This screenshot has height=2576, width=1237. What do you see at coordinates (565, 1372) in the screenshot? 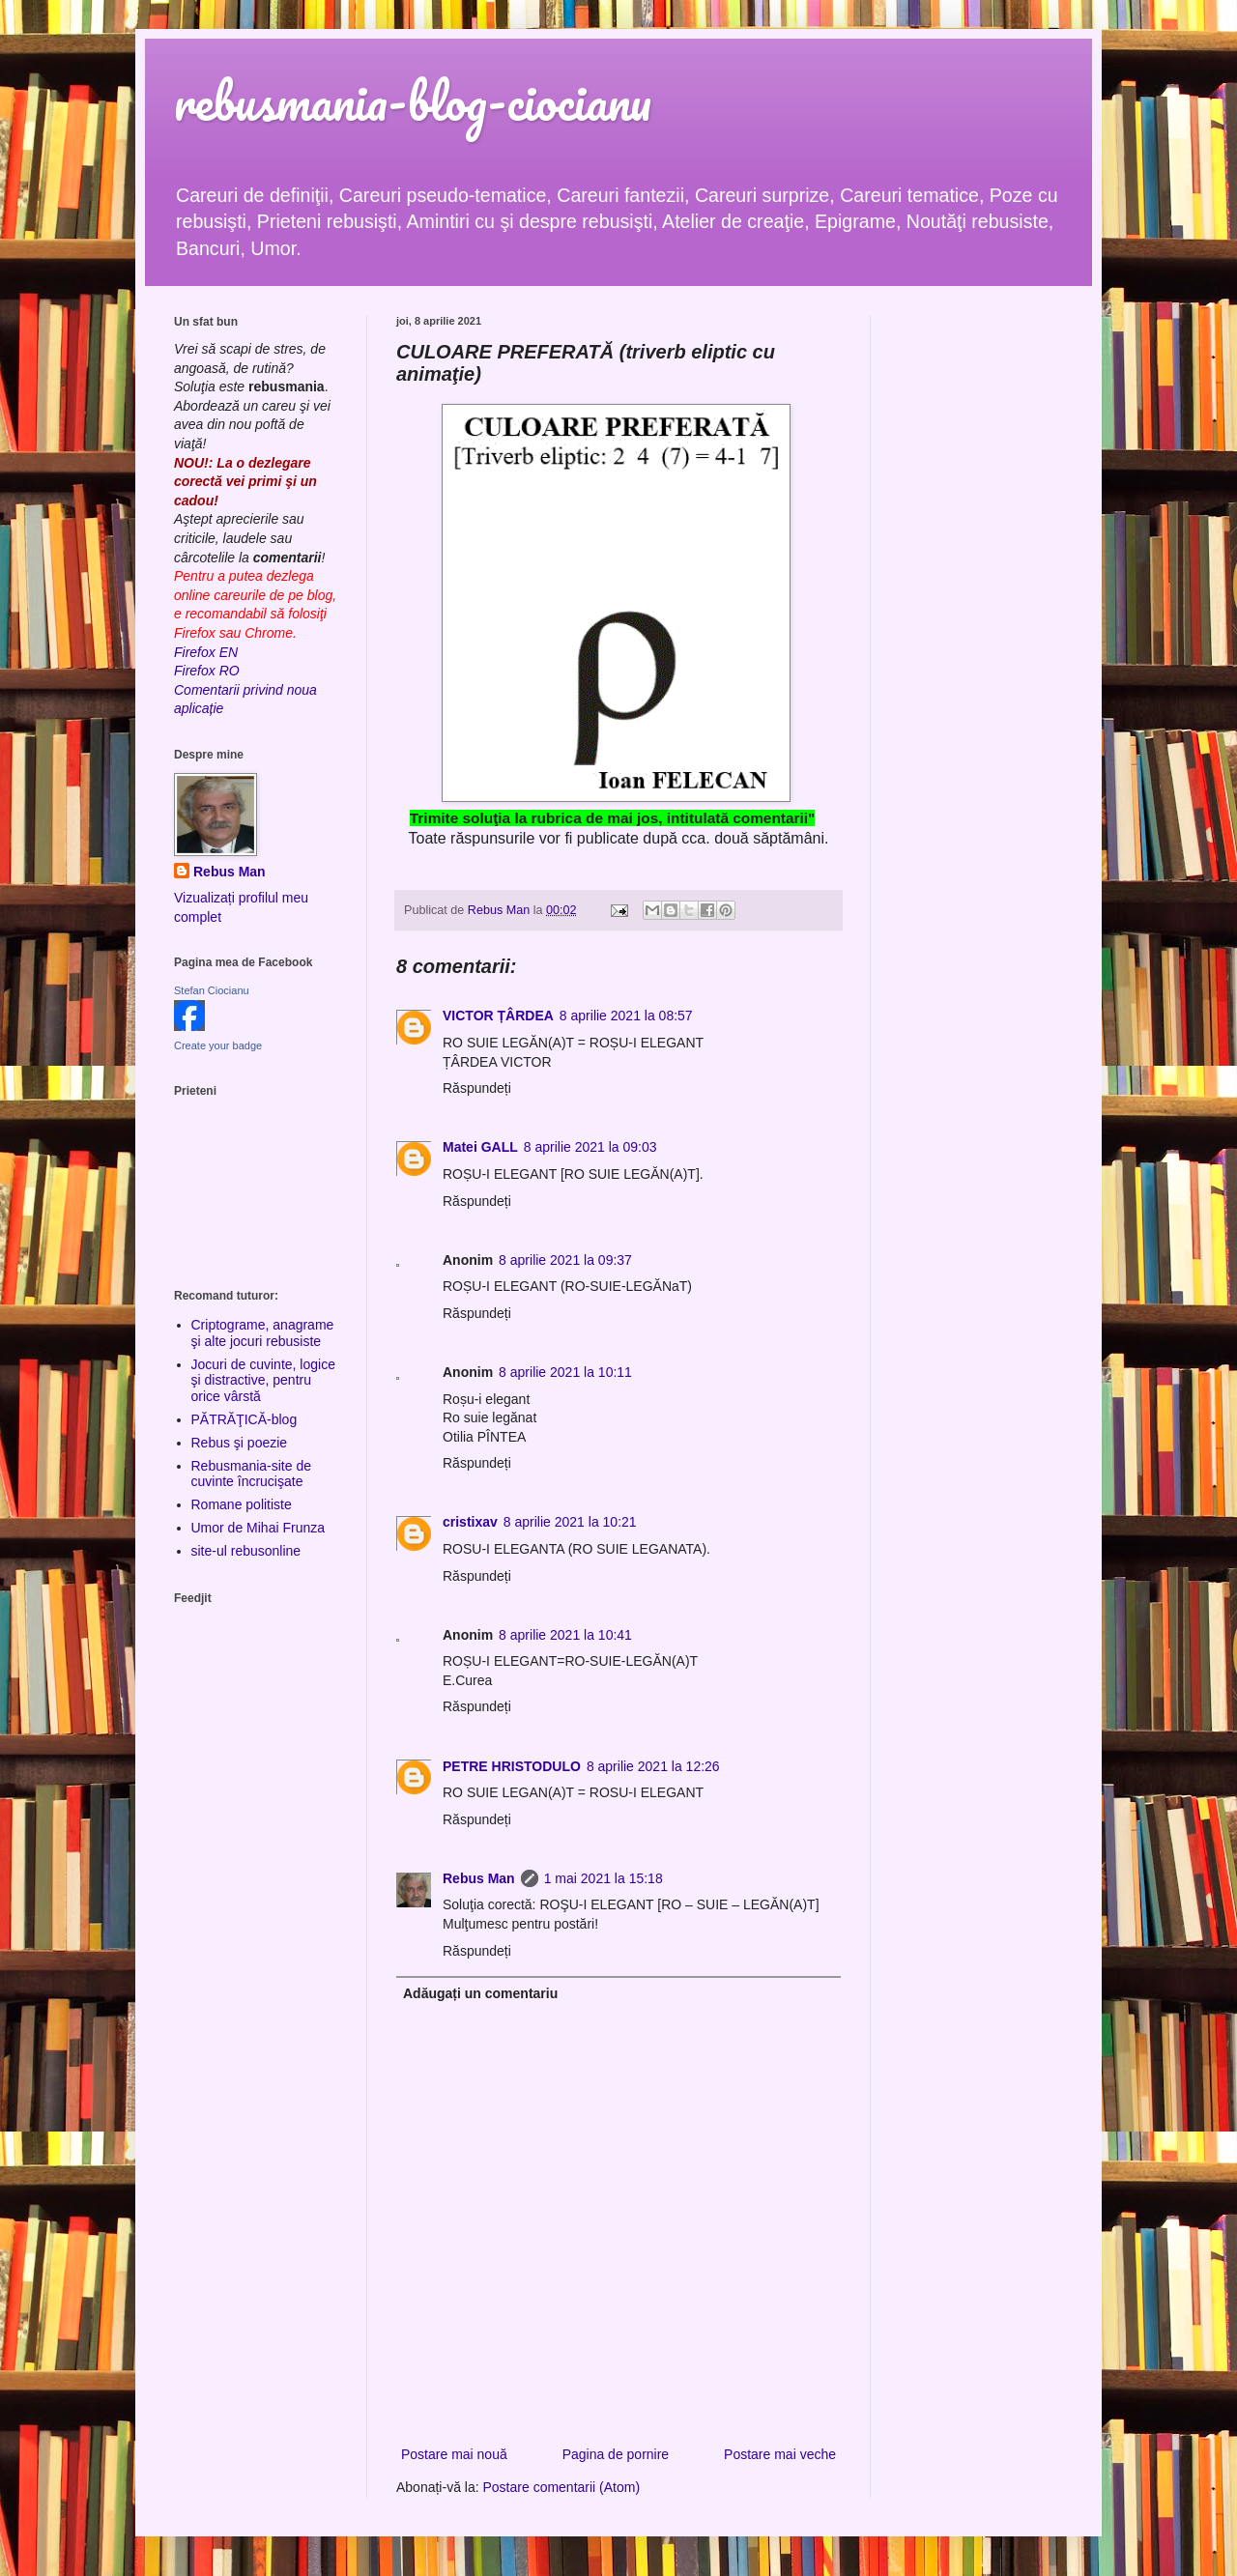
I see `8 aprilie 2021 la 10:11` at bounding box center [565, 1372].